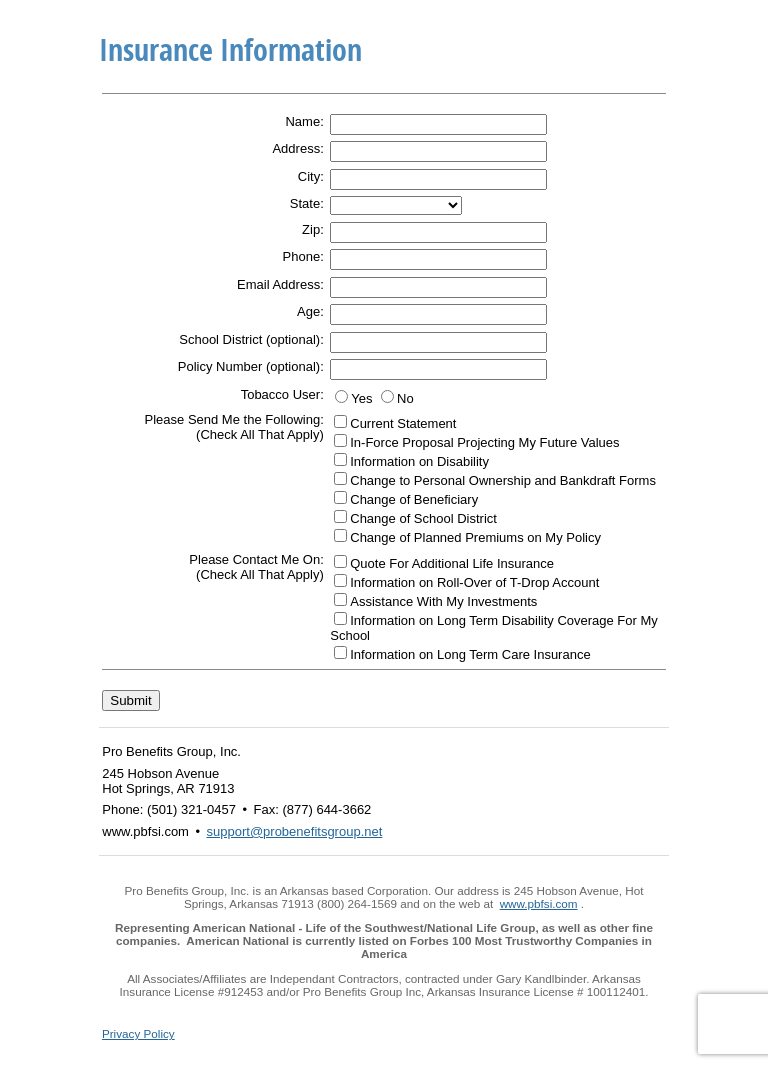  I want to click on Email Address:, so click(280, 284).